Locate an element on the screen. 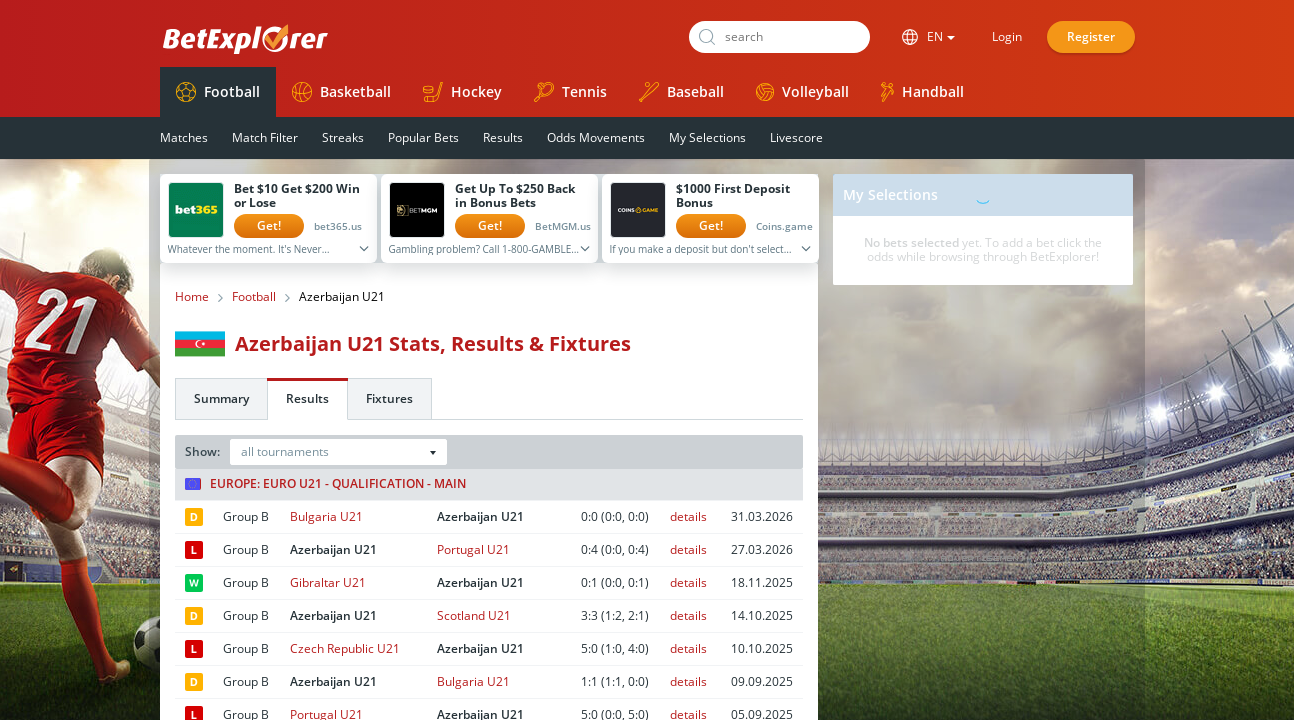 Image resolution: width=1294 pixels, height=720 pixels. Odds Movements is located at coordinates (596, 137).